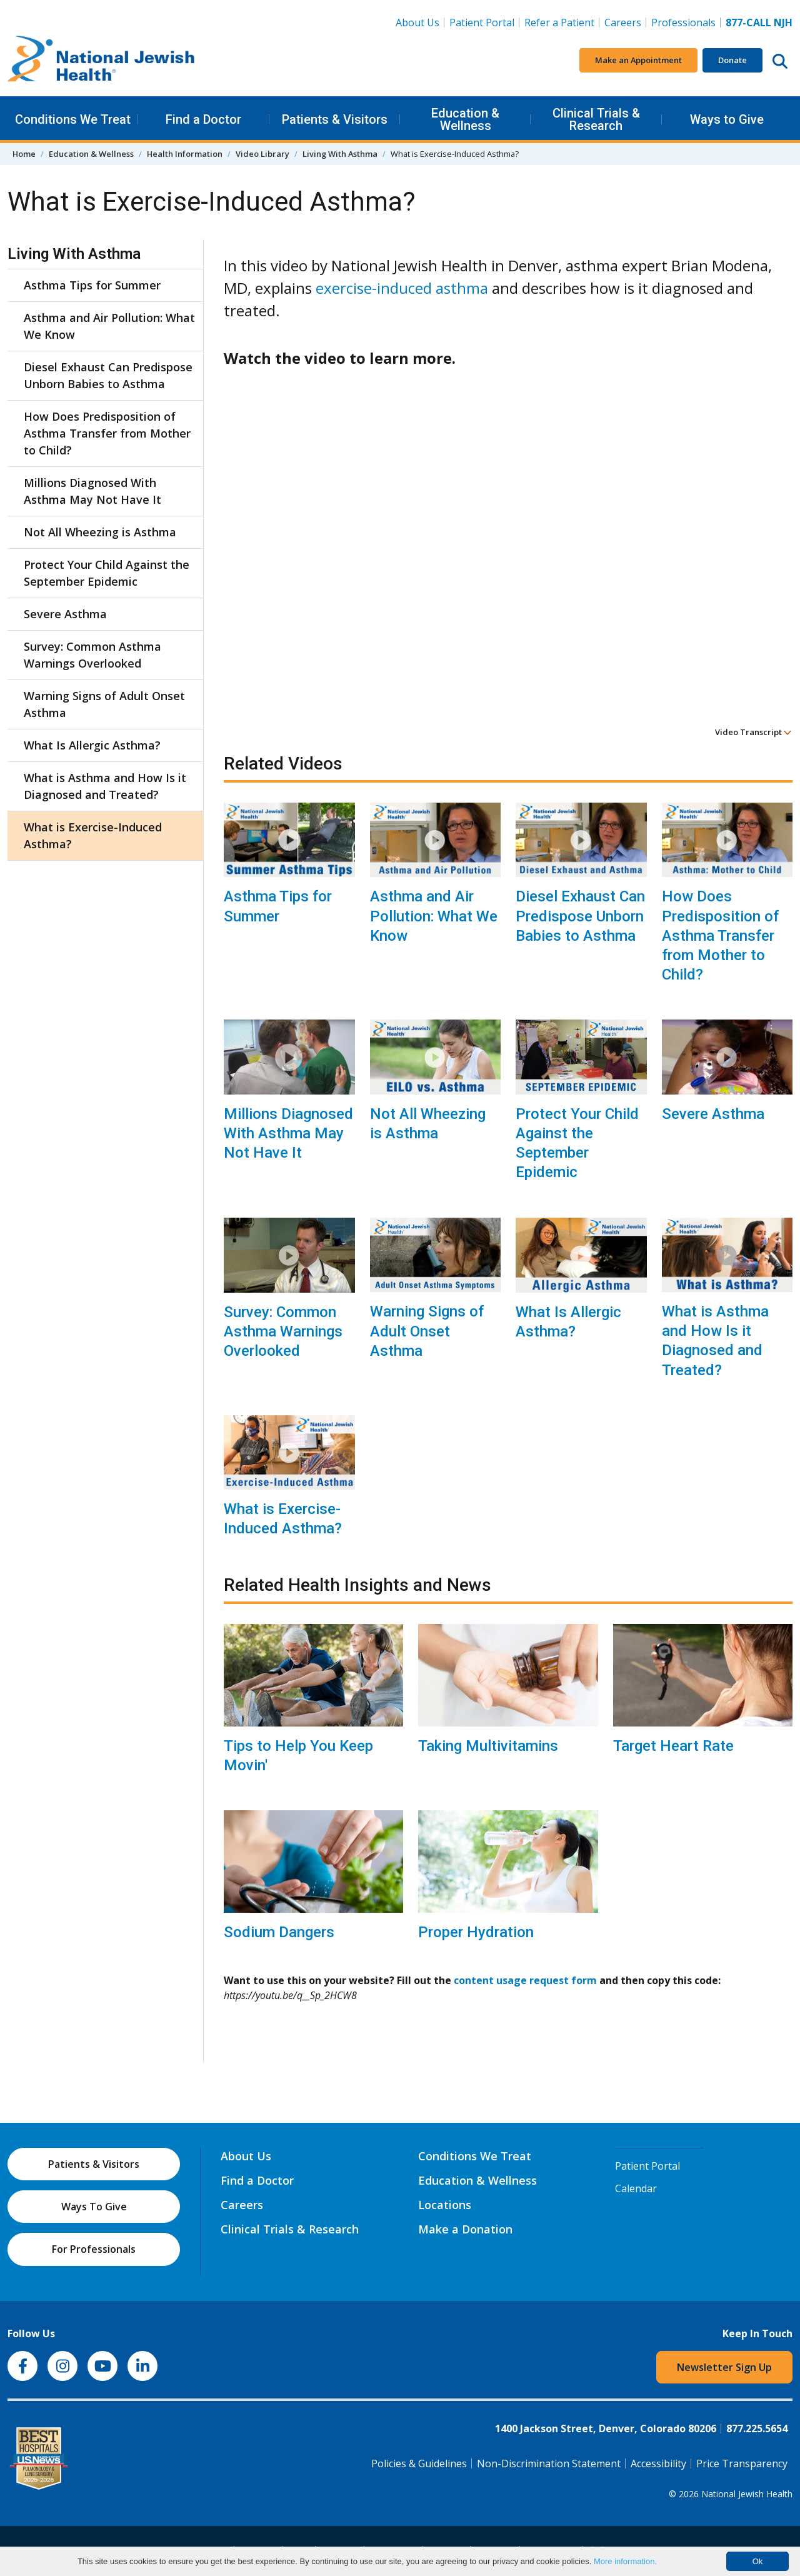  I want to click on Sodium Dangers, so click(279, 1932).